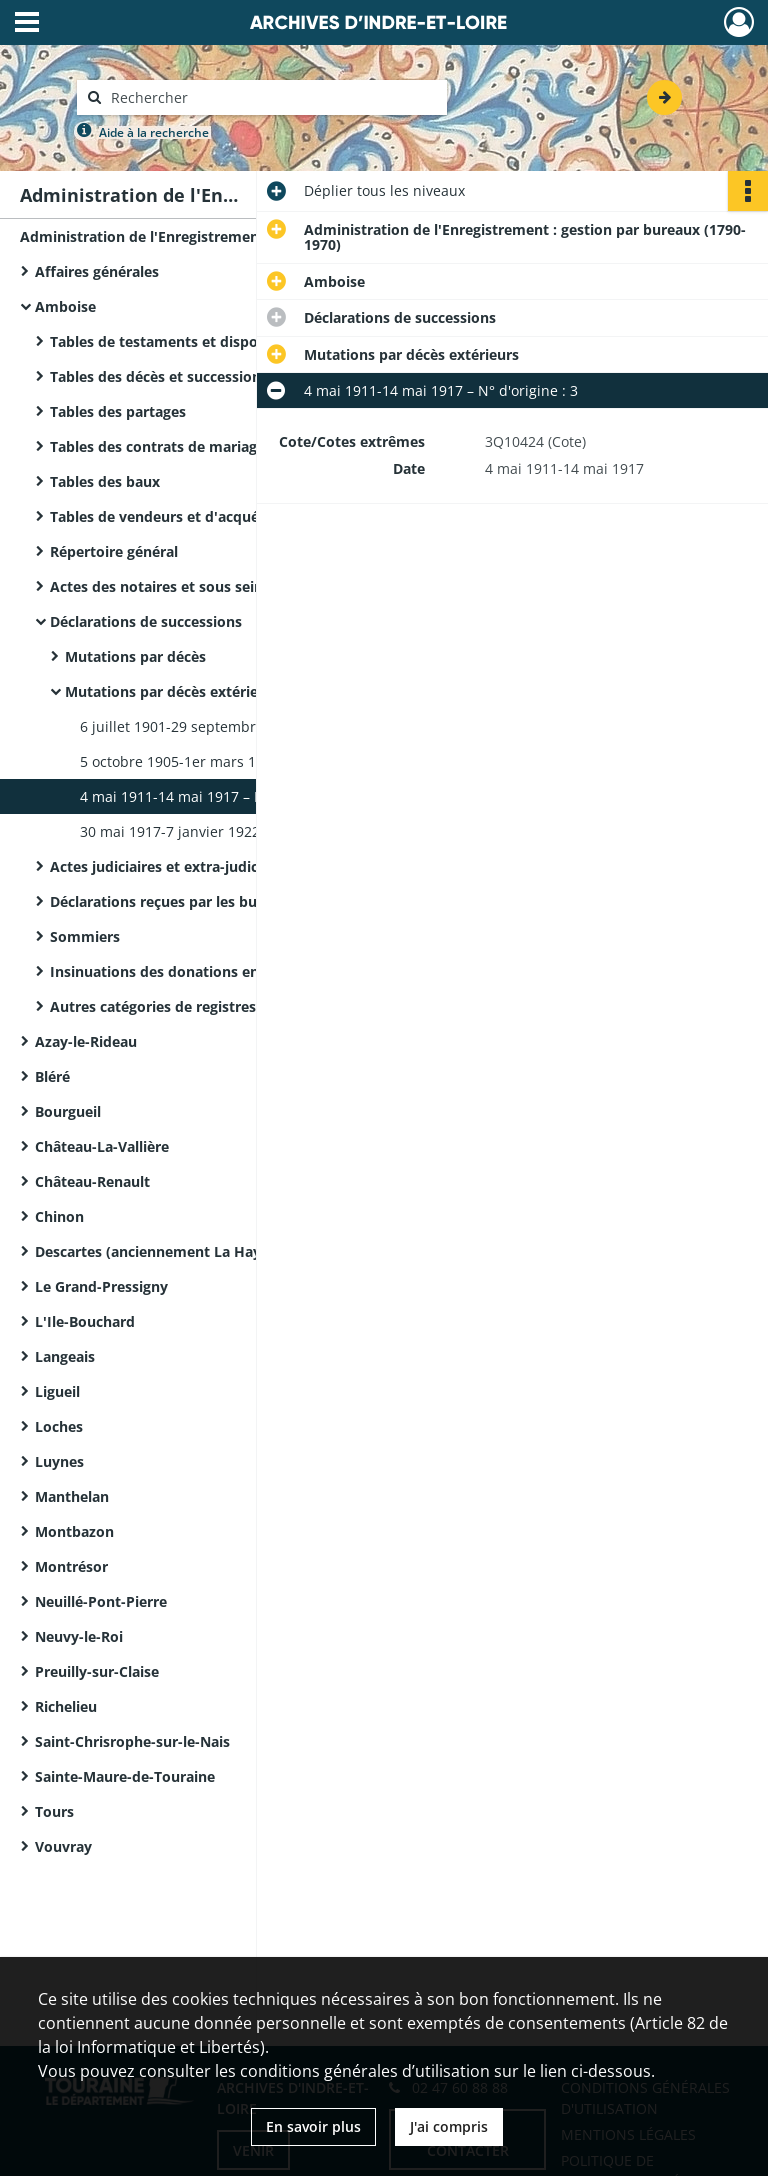 This screenshot has width=768, height=2176. What do you see at coordinates (217, 796) in the screenshot?
I see `4 mai 1911-14 mai 1917 – N° d'origine : 3` at bounding box center [217, 796].